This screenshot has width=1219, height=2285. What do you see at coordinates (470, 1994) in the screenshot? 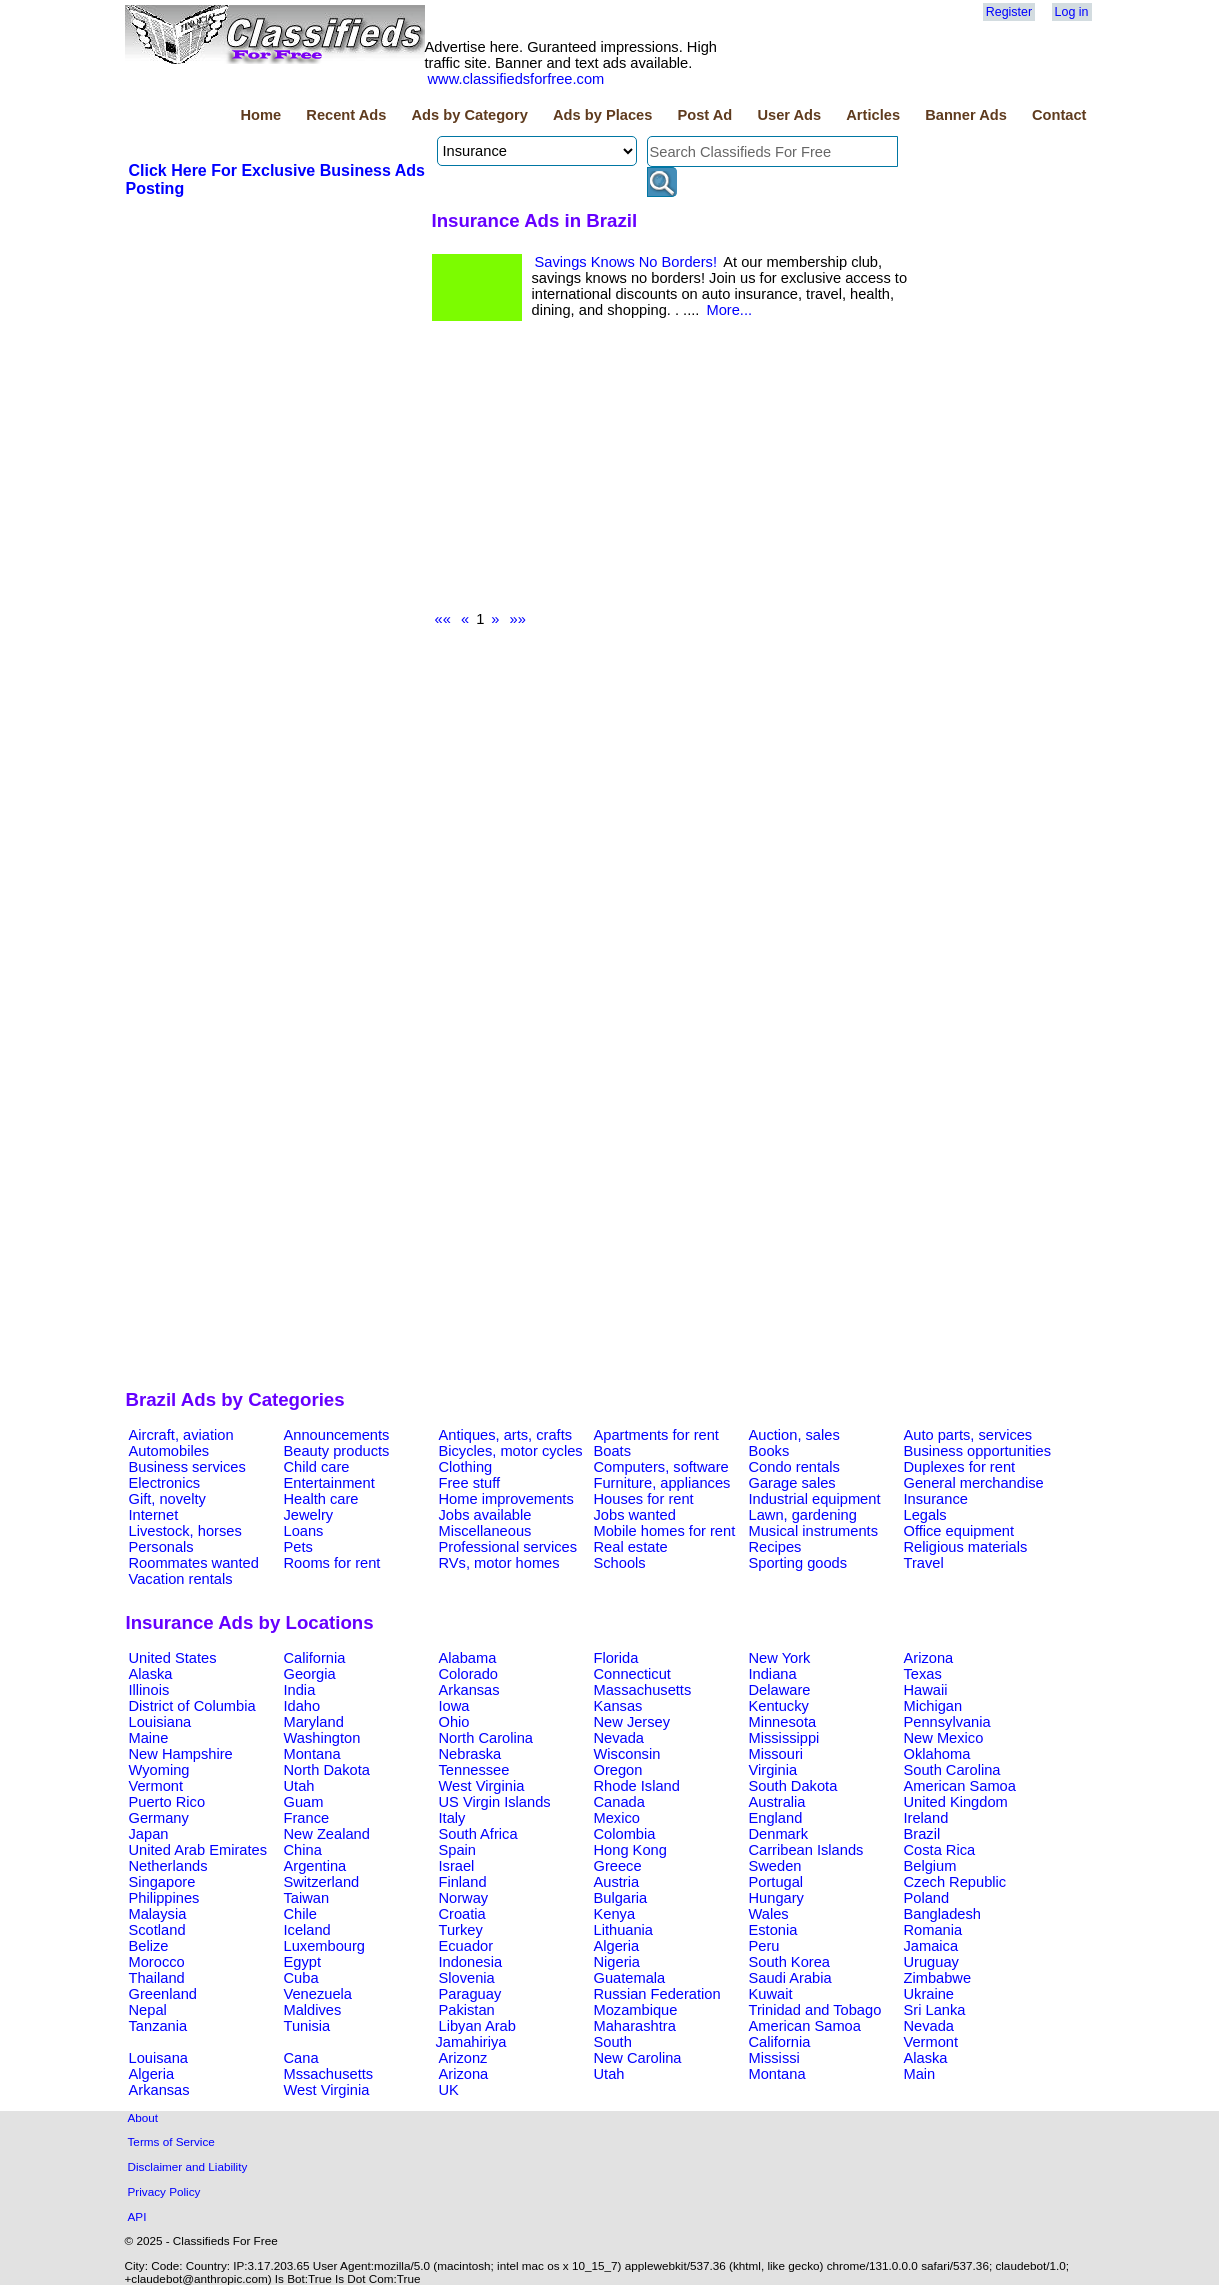
I see `Paraguay` at bounding box center [470, 1994].